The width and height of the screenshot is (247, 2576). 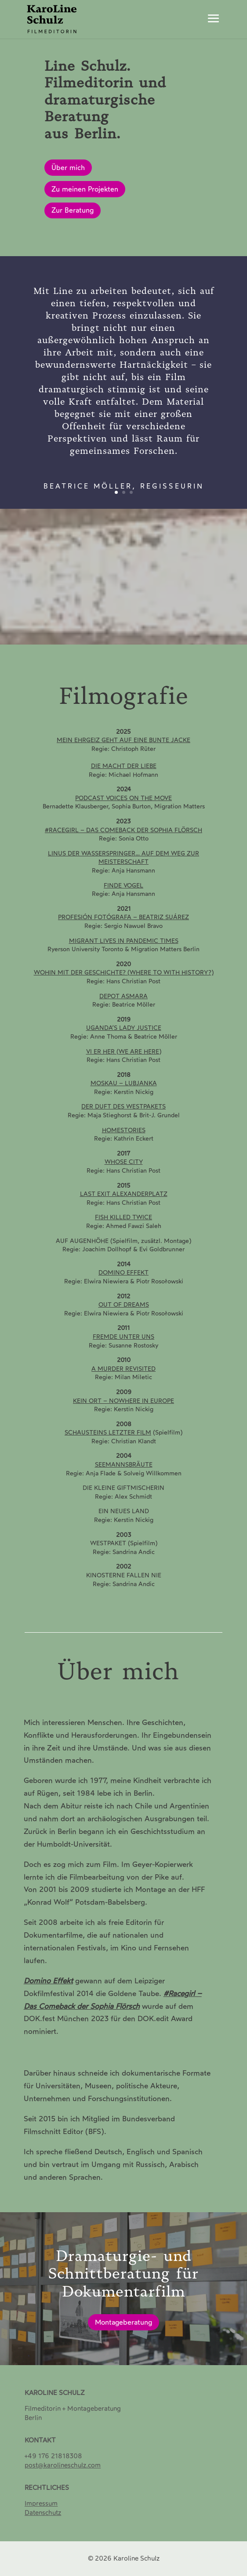 What do you see at coordinates (43, 2513) in the screenshot?
I see `[Datenschutz]` at bounding box center [43, 2513].